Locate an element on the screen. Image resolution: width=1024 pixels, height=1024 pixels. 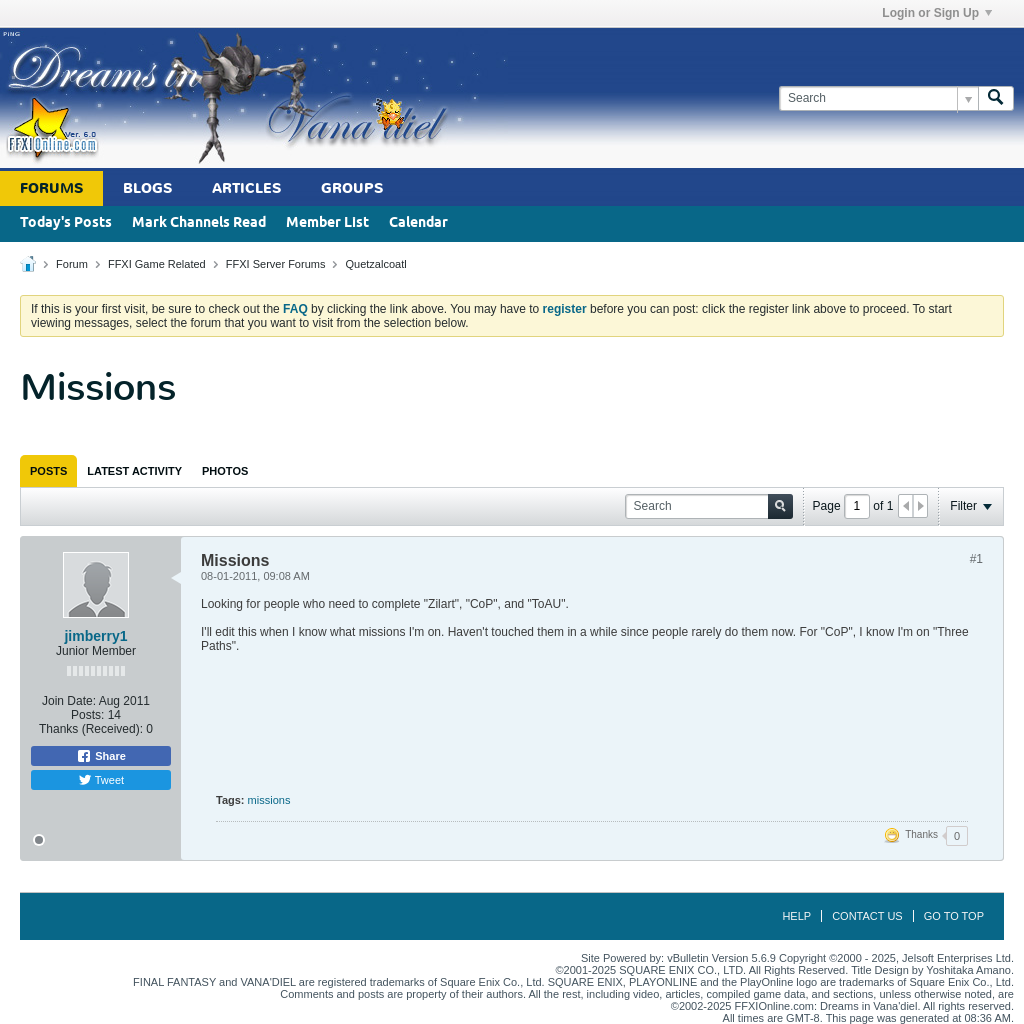
Posts: is located at coordinates (87, 715).